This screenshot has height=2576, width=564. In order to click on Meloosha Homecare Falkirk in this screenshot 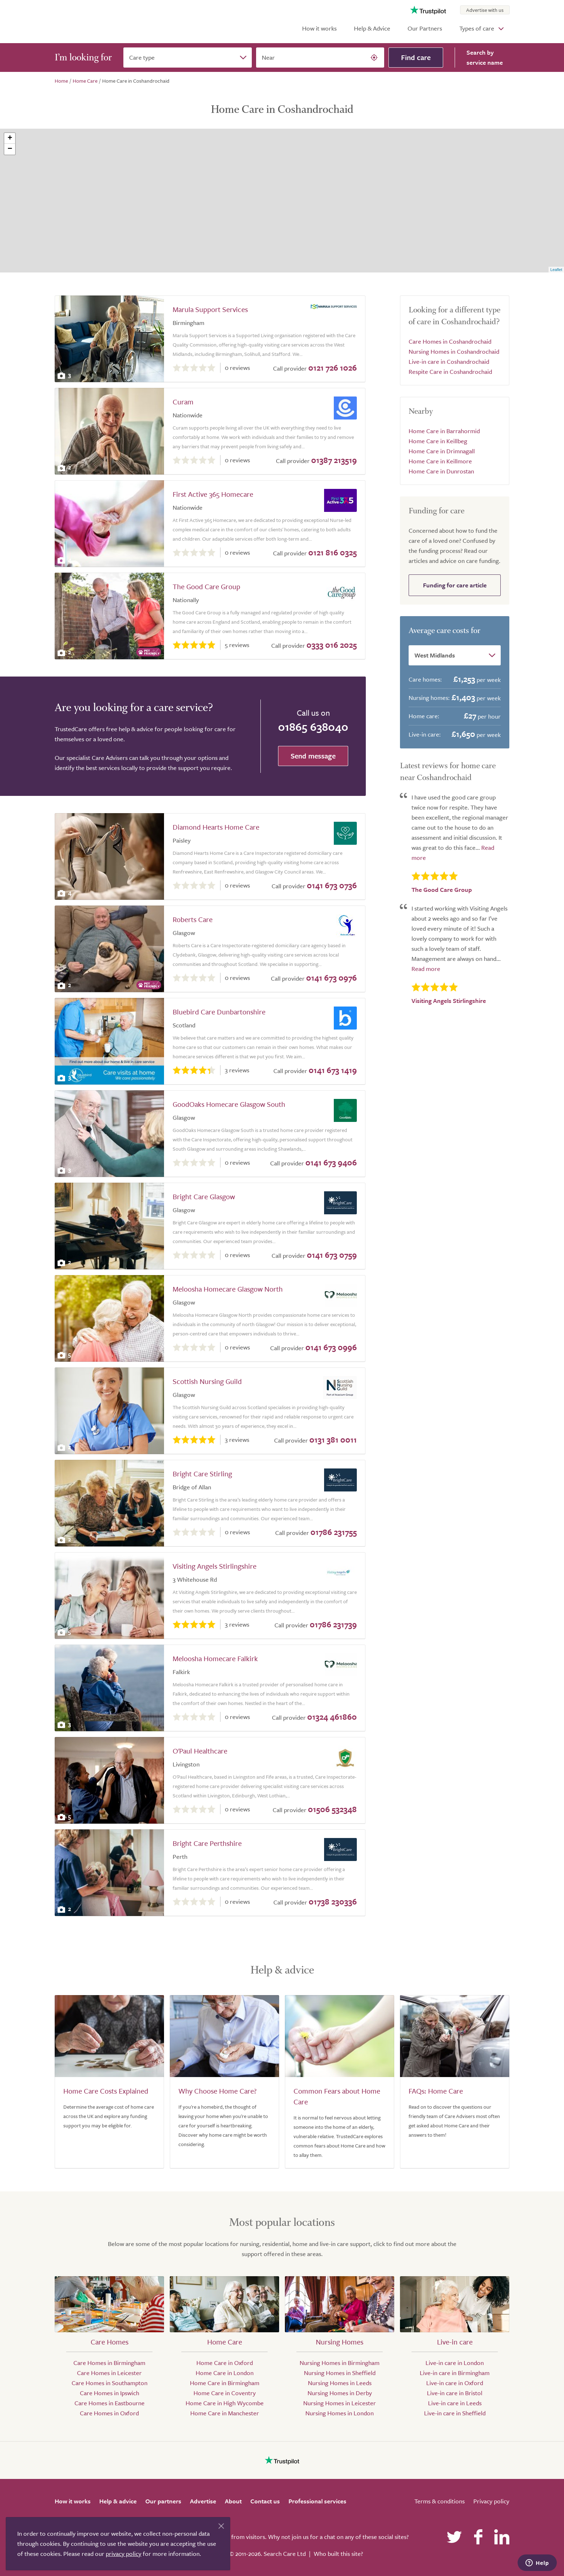, I will do `click(215, 1658)`.